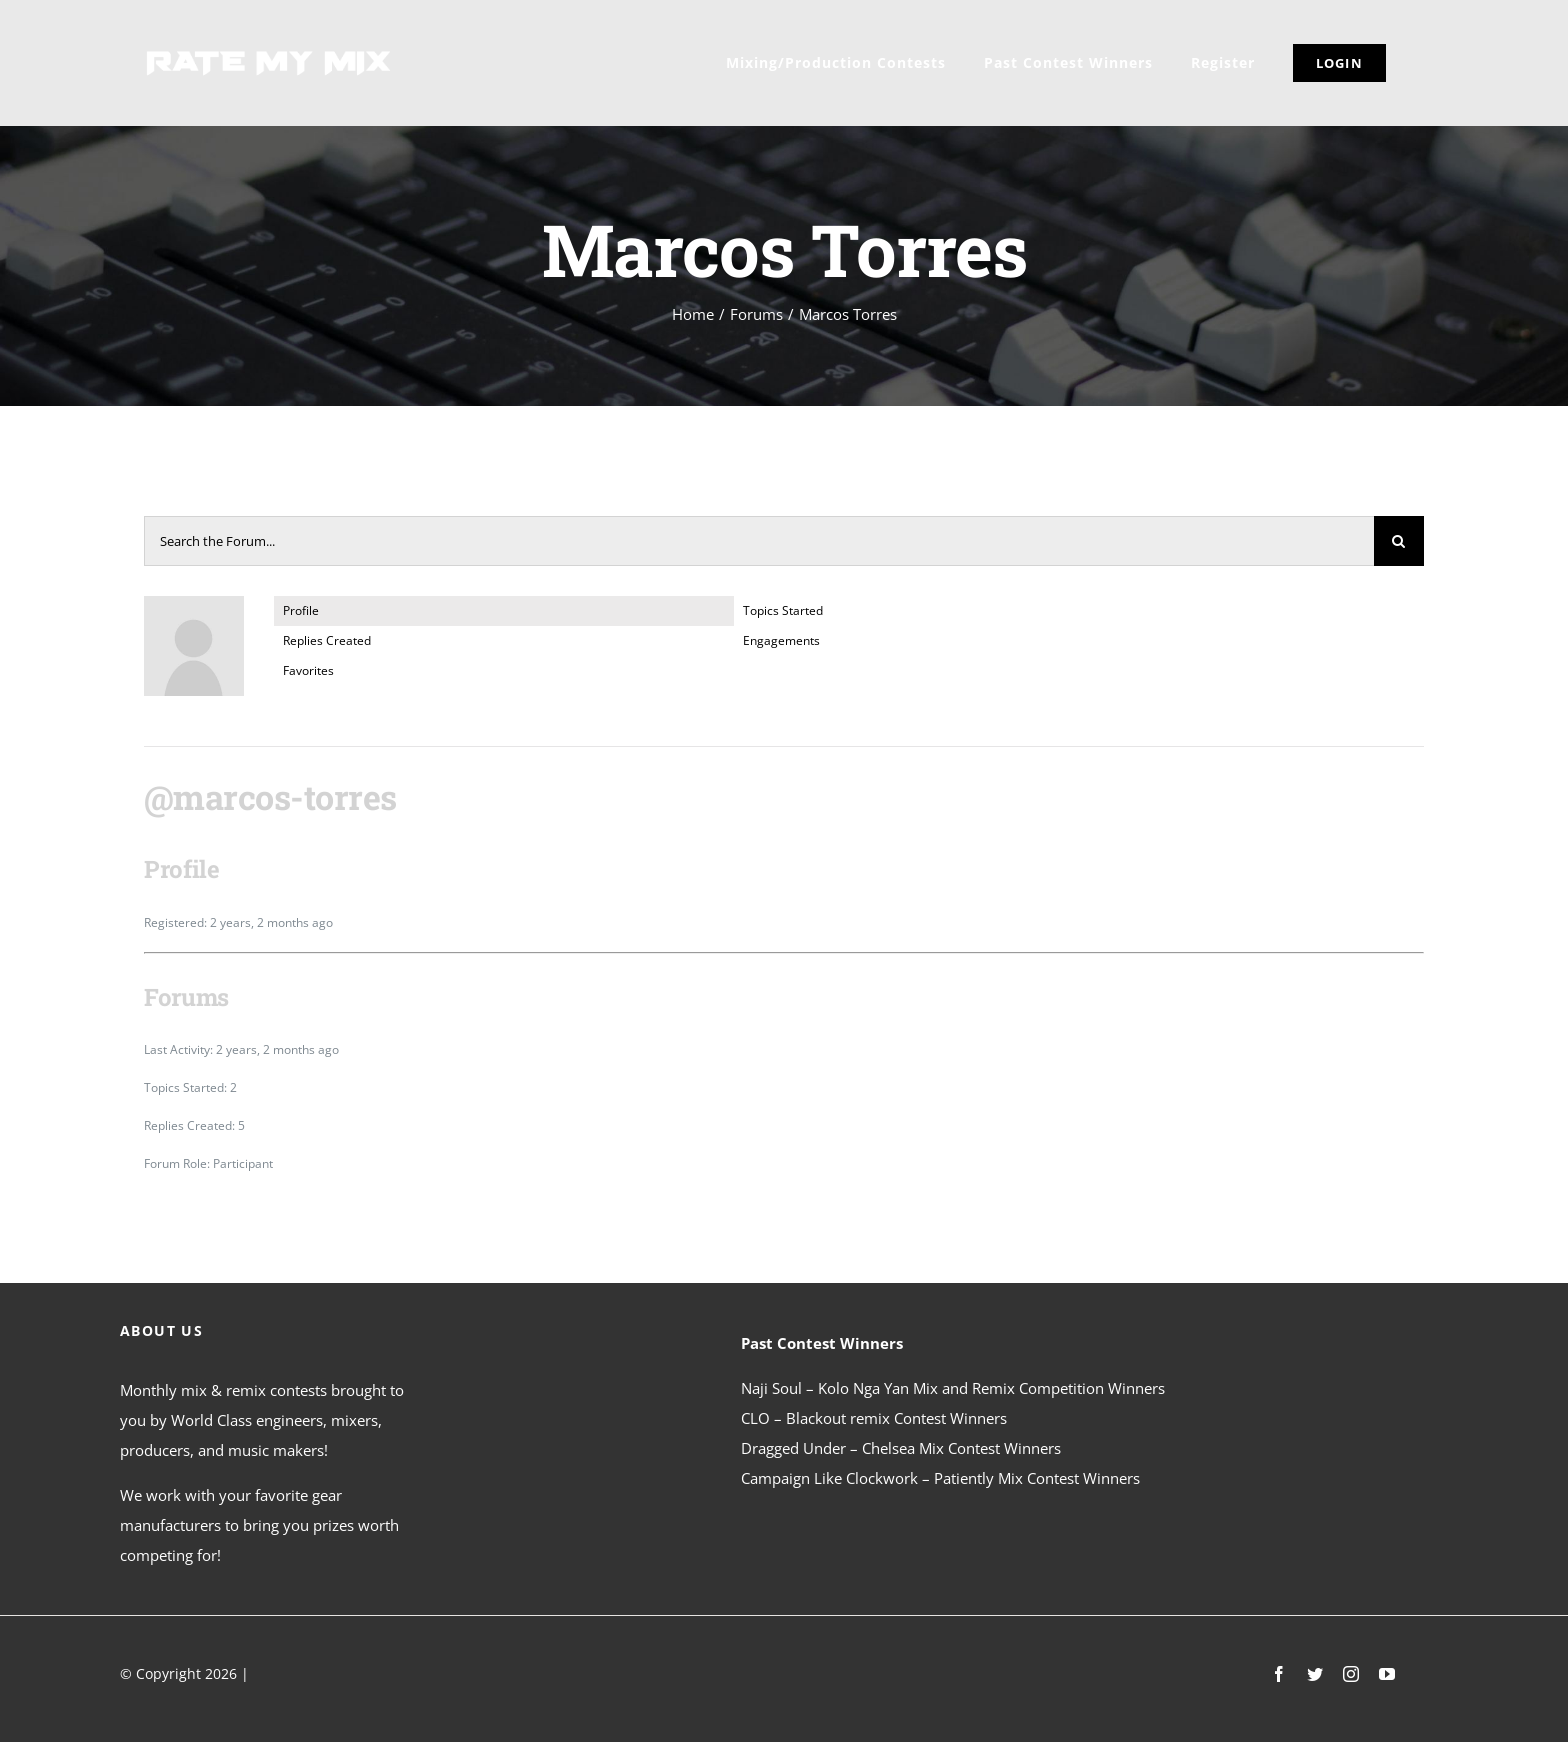  Describe the element at coordinates (1315, 1674) in the screenshot. I see `[twitter]` at that location.